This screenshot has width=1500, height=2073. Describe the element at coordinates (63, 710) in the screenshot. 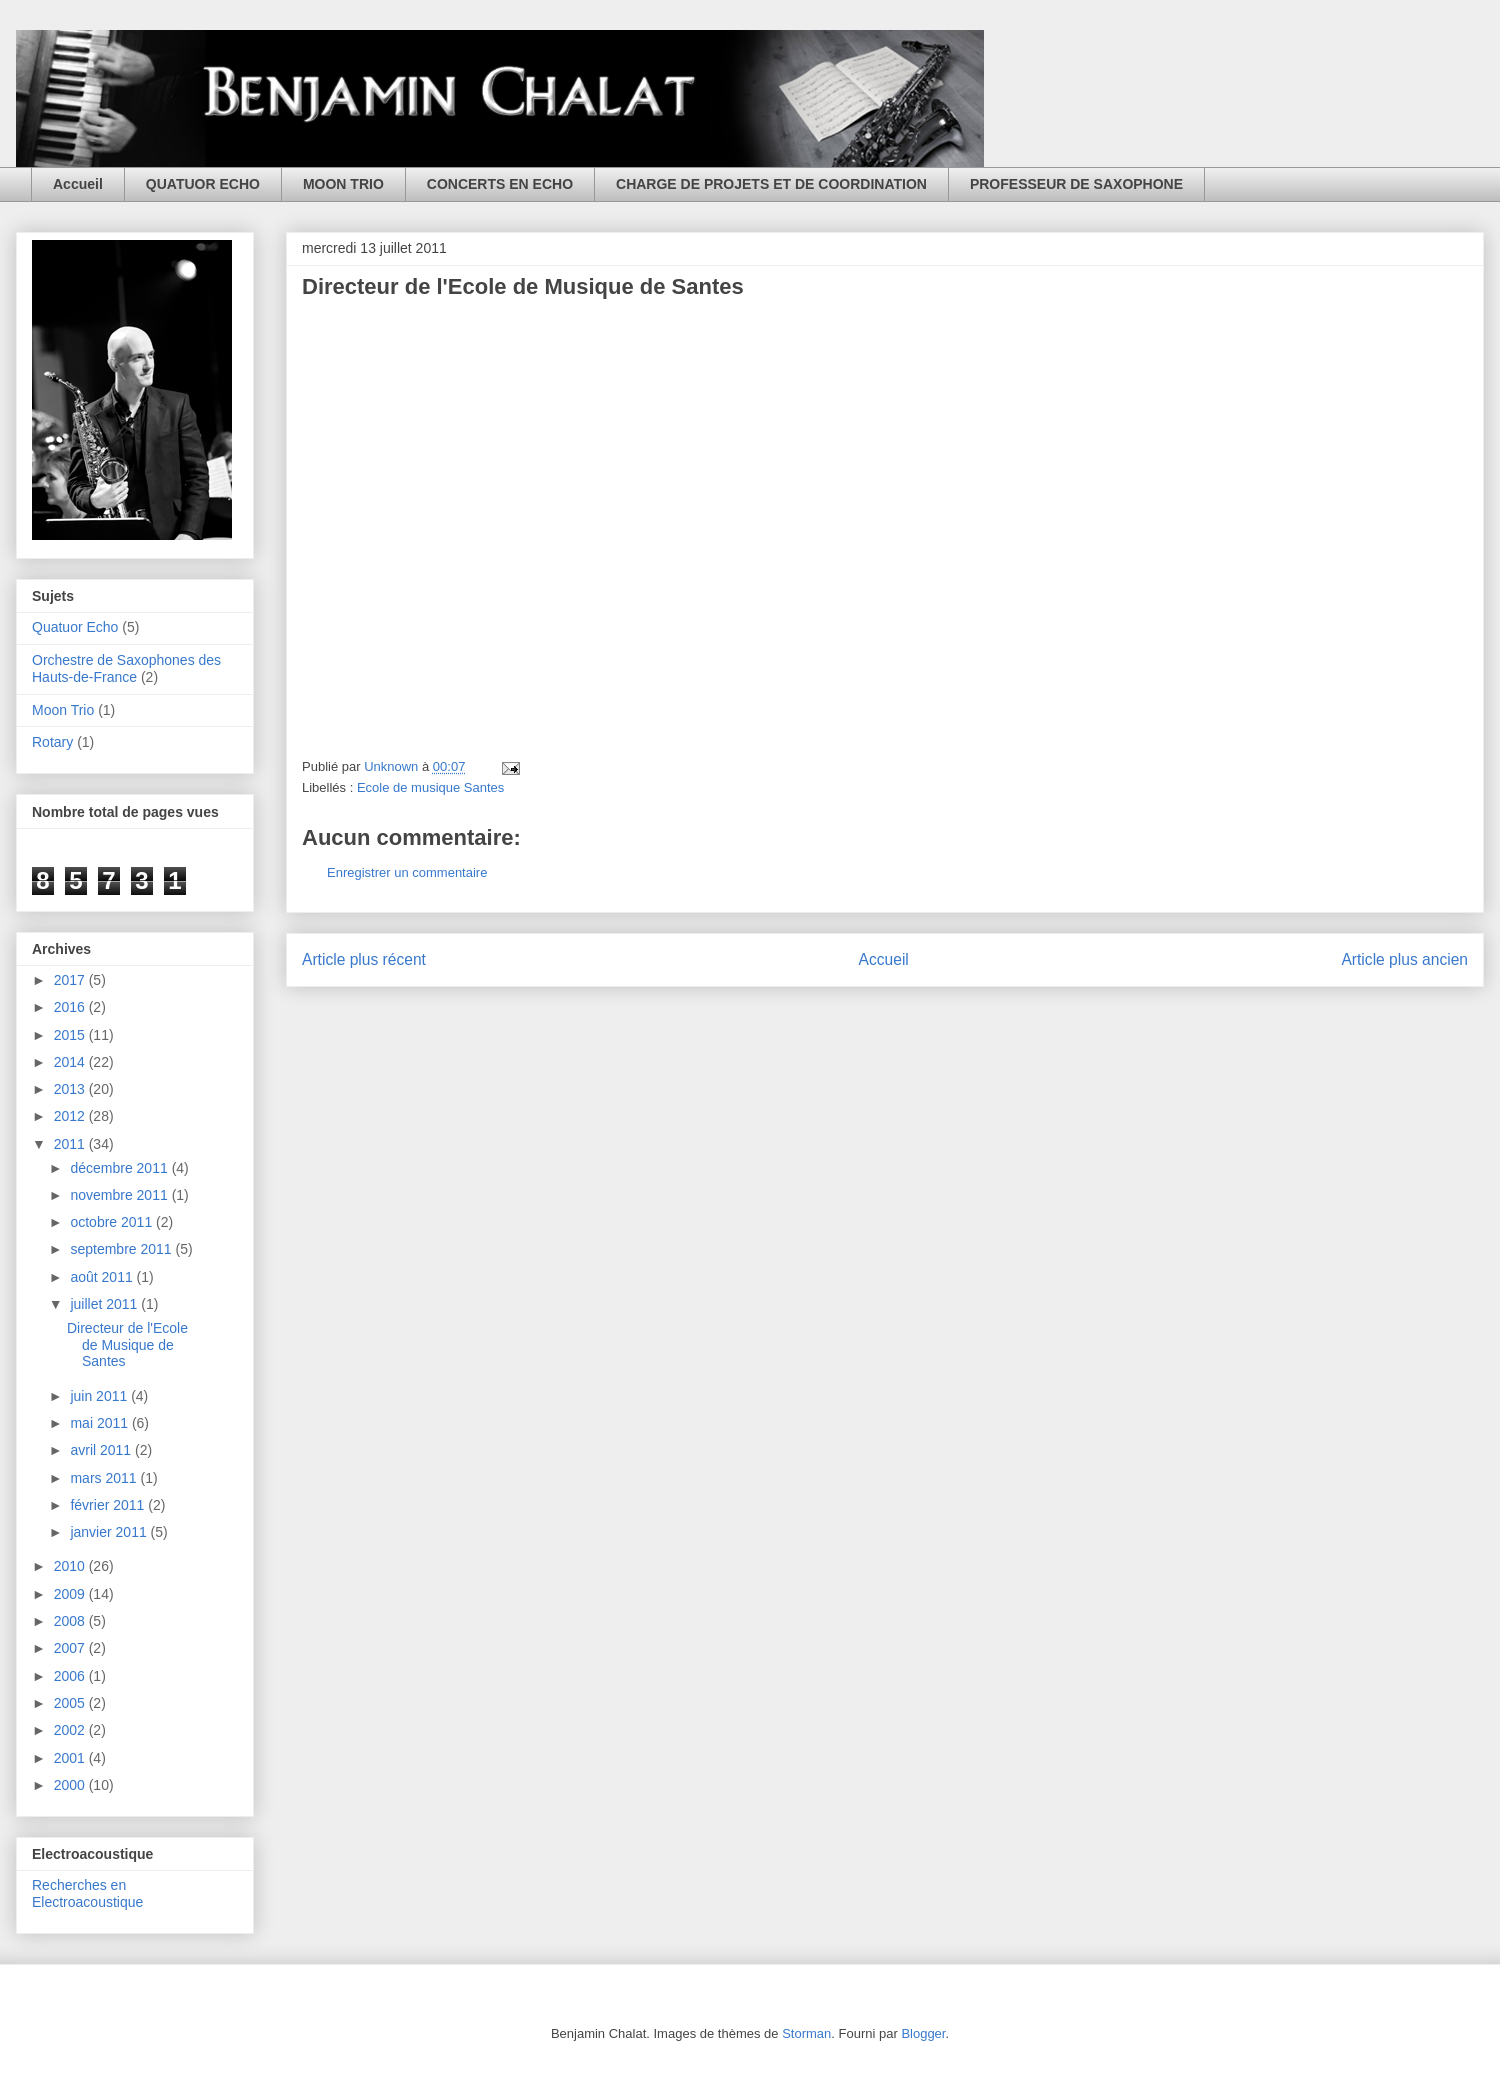

I see `Moon Trio` at that location.